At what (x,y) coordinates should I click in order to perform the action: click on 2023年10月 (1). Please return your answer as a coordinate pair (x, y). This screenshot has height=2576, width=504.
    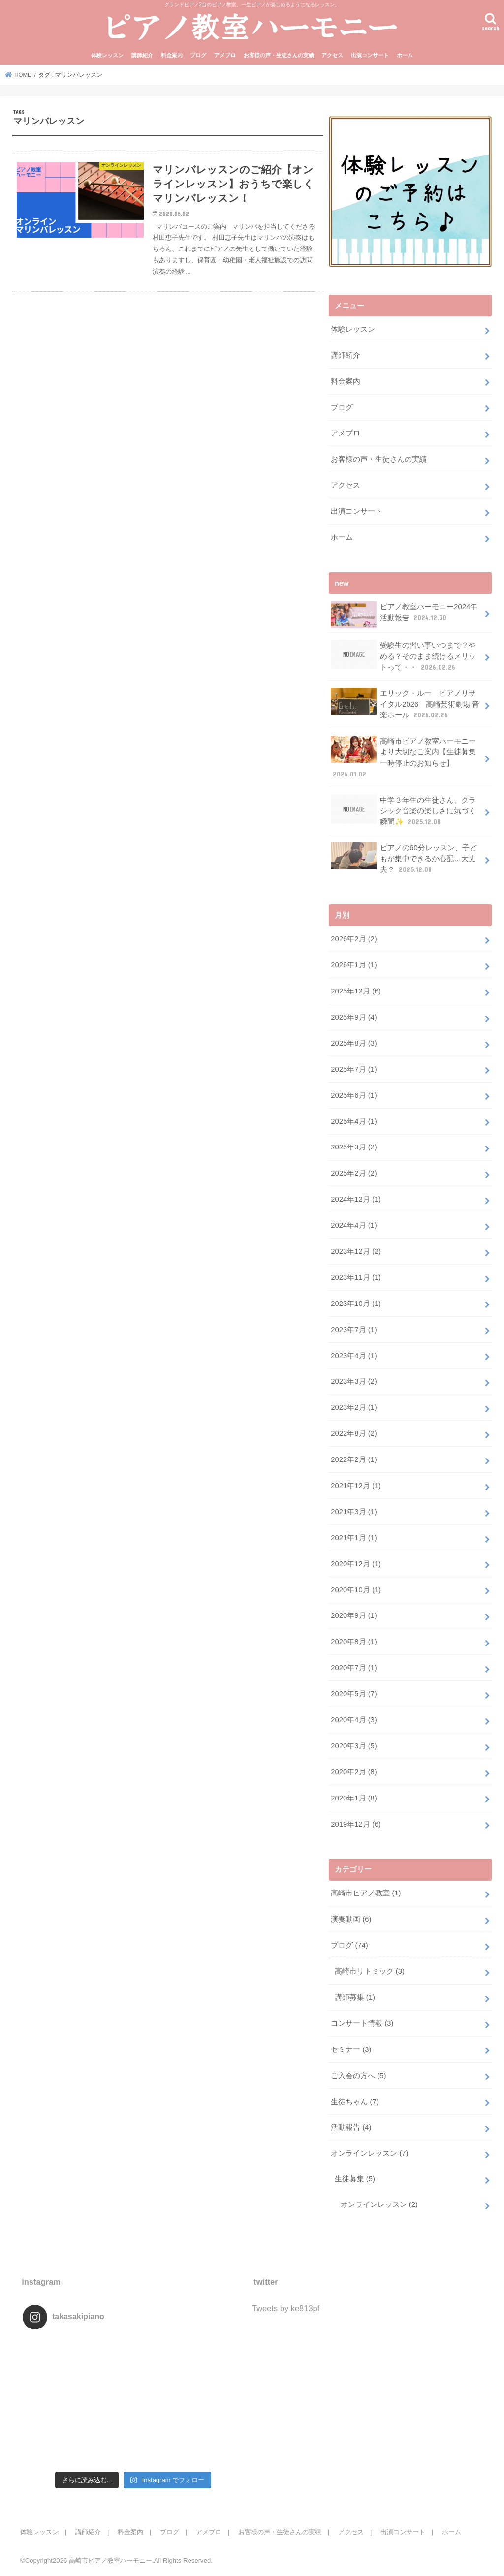
    Looking at the image, I should click on (356, 1303).